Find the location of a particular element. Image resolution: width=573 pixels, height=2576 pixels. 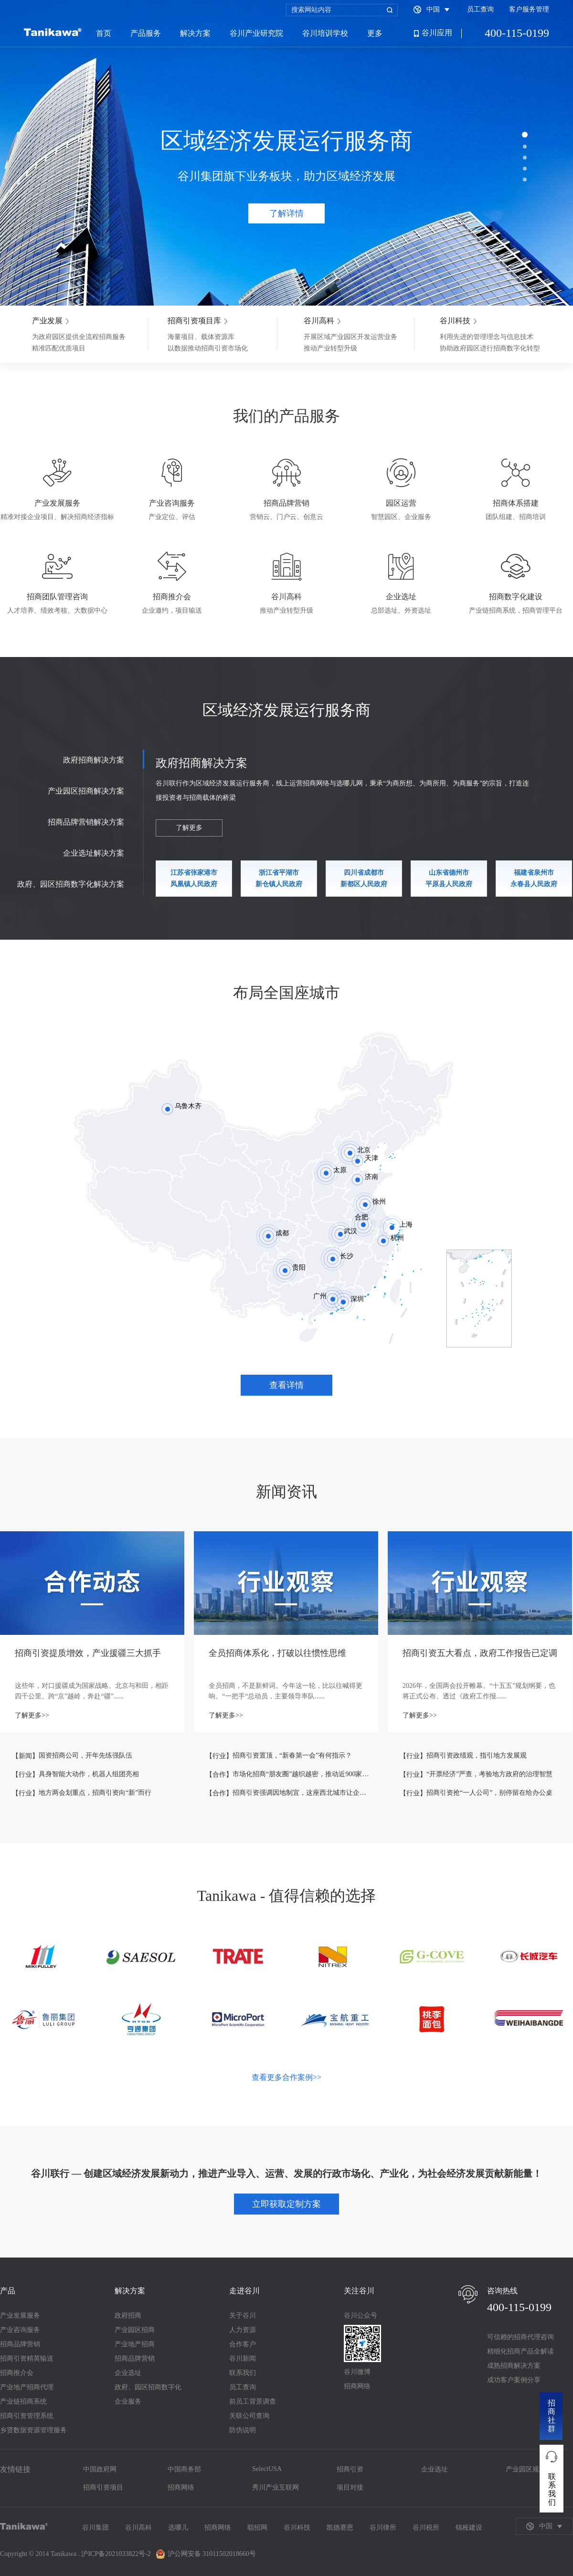

谷川集团 is located at coordinates (95, 2527).